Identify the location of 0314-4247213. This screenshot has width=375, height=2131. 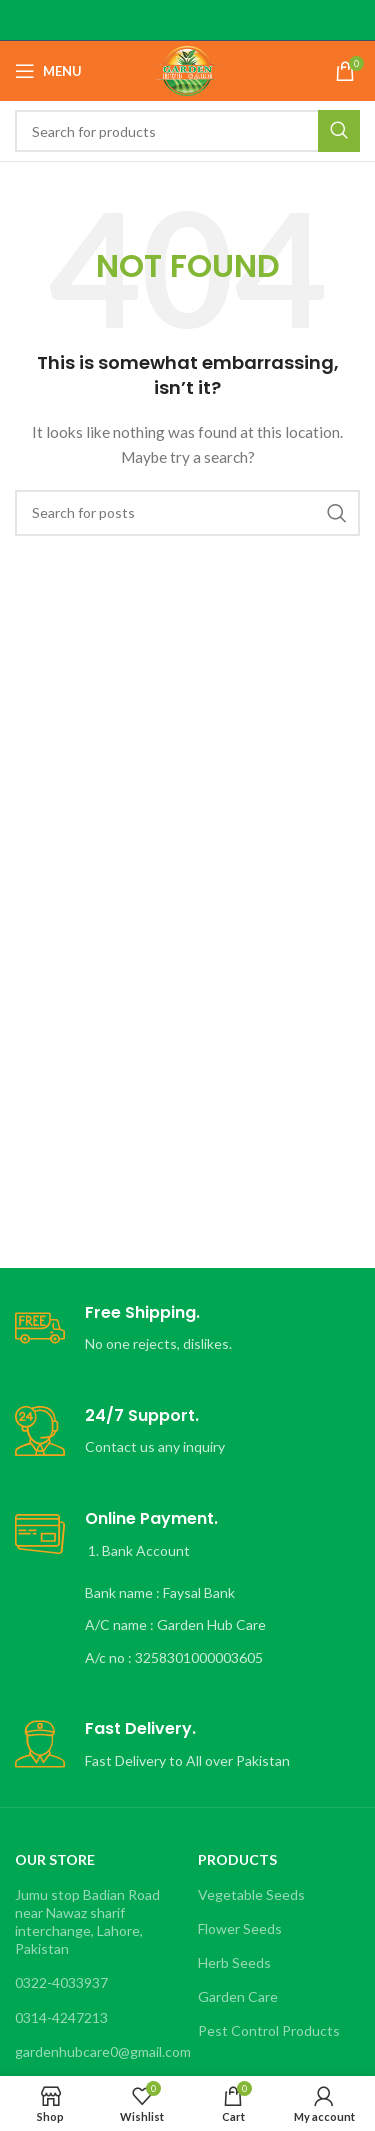
(61, 2017).